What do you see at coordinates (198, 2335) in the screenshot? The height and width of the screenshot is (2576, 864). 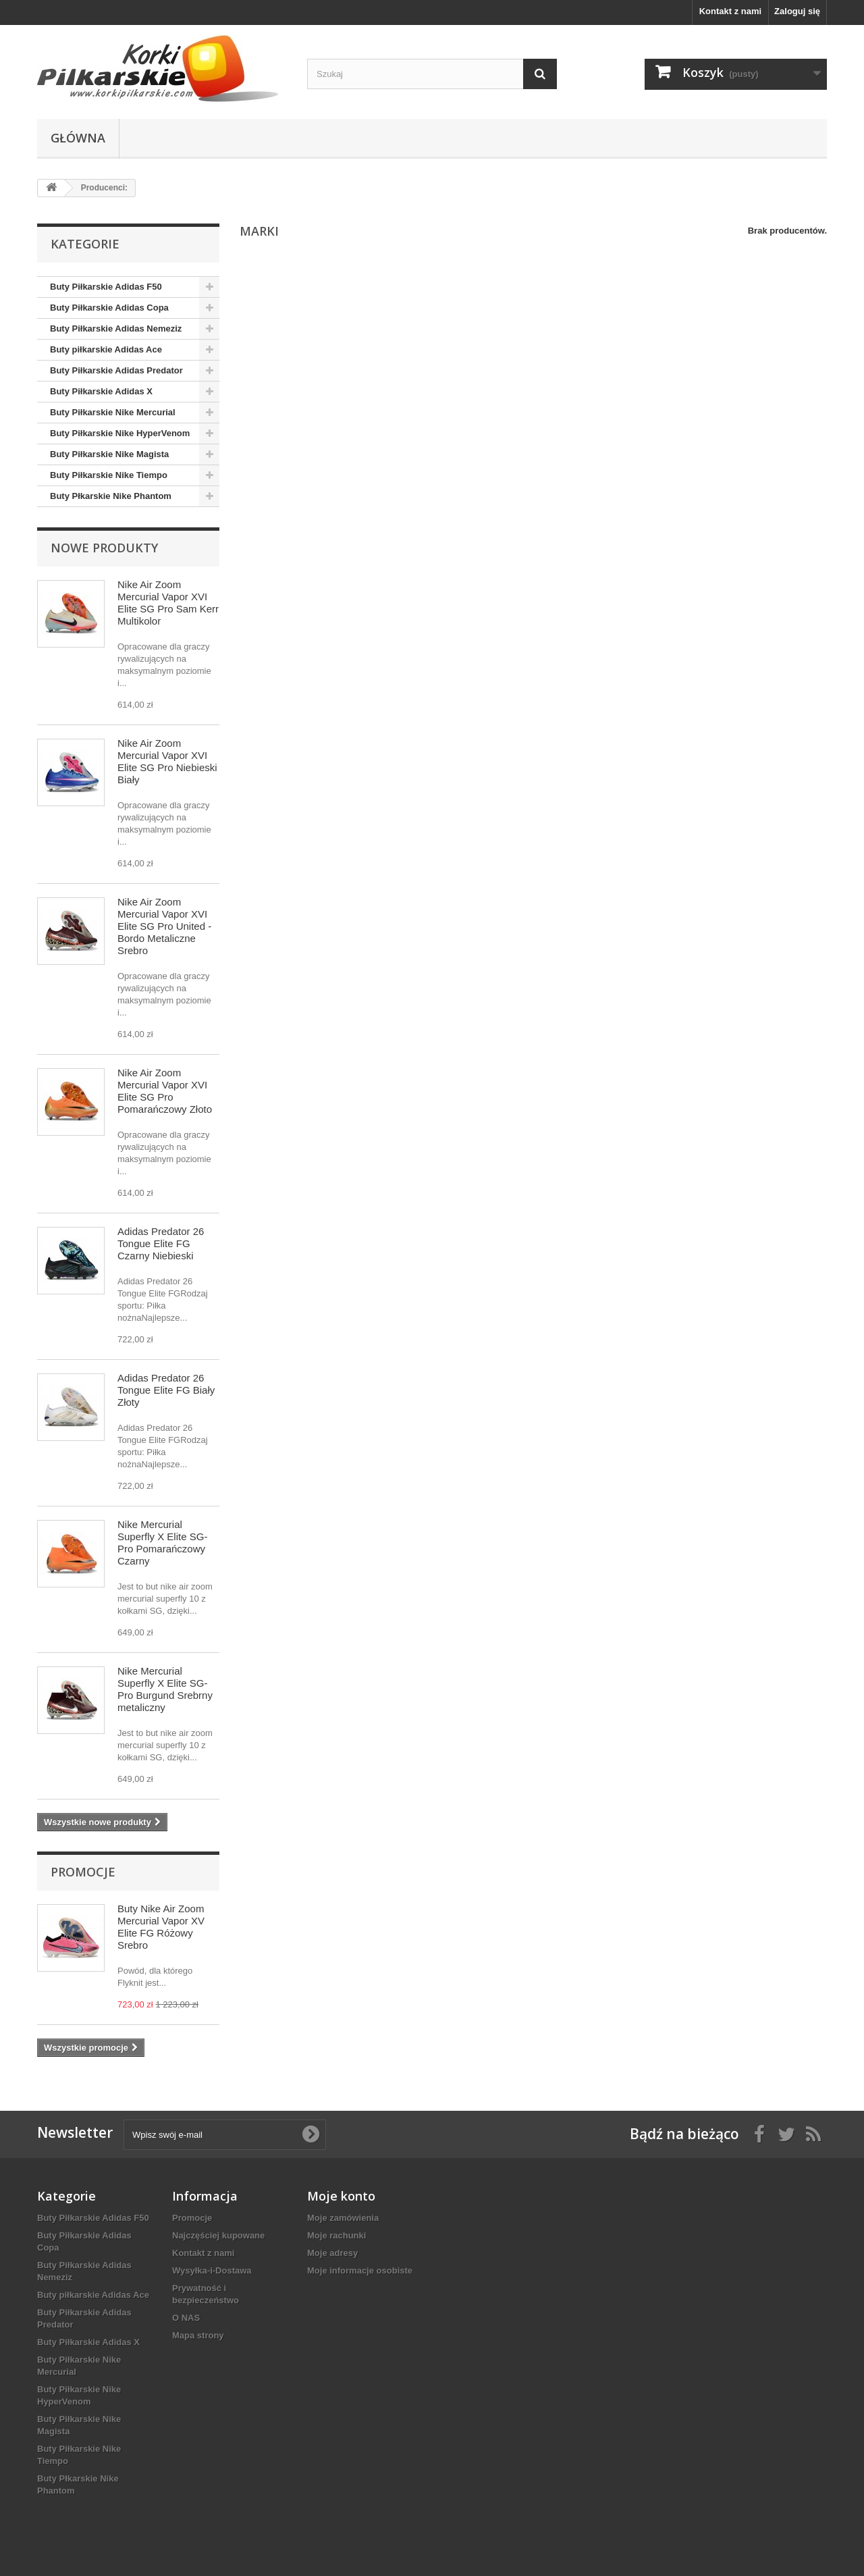 I see `Mapa strony` at bounding box center [198, 2335].